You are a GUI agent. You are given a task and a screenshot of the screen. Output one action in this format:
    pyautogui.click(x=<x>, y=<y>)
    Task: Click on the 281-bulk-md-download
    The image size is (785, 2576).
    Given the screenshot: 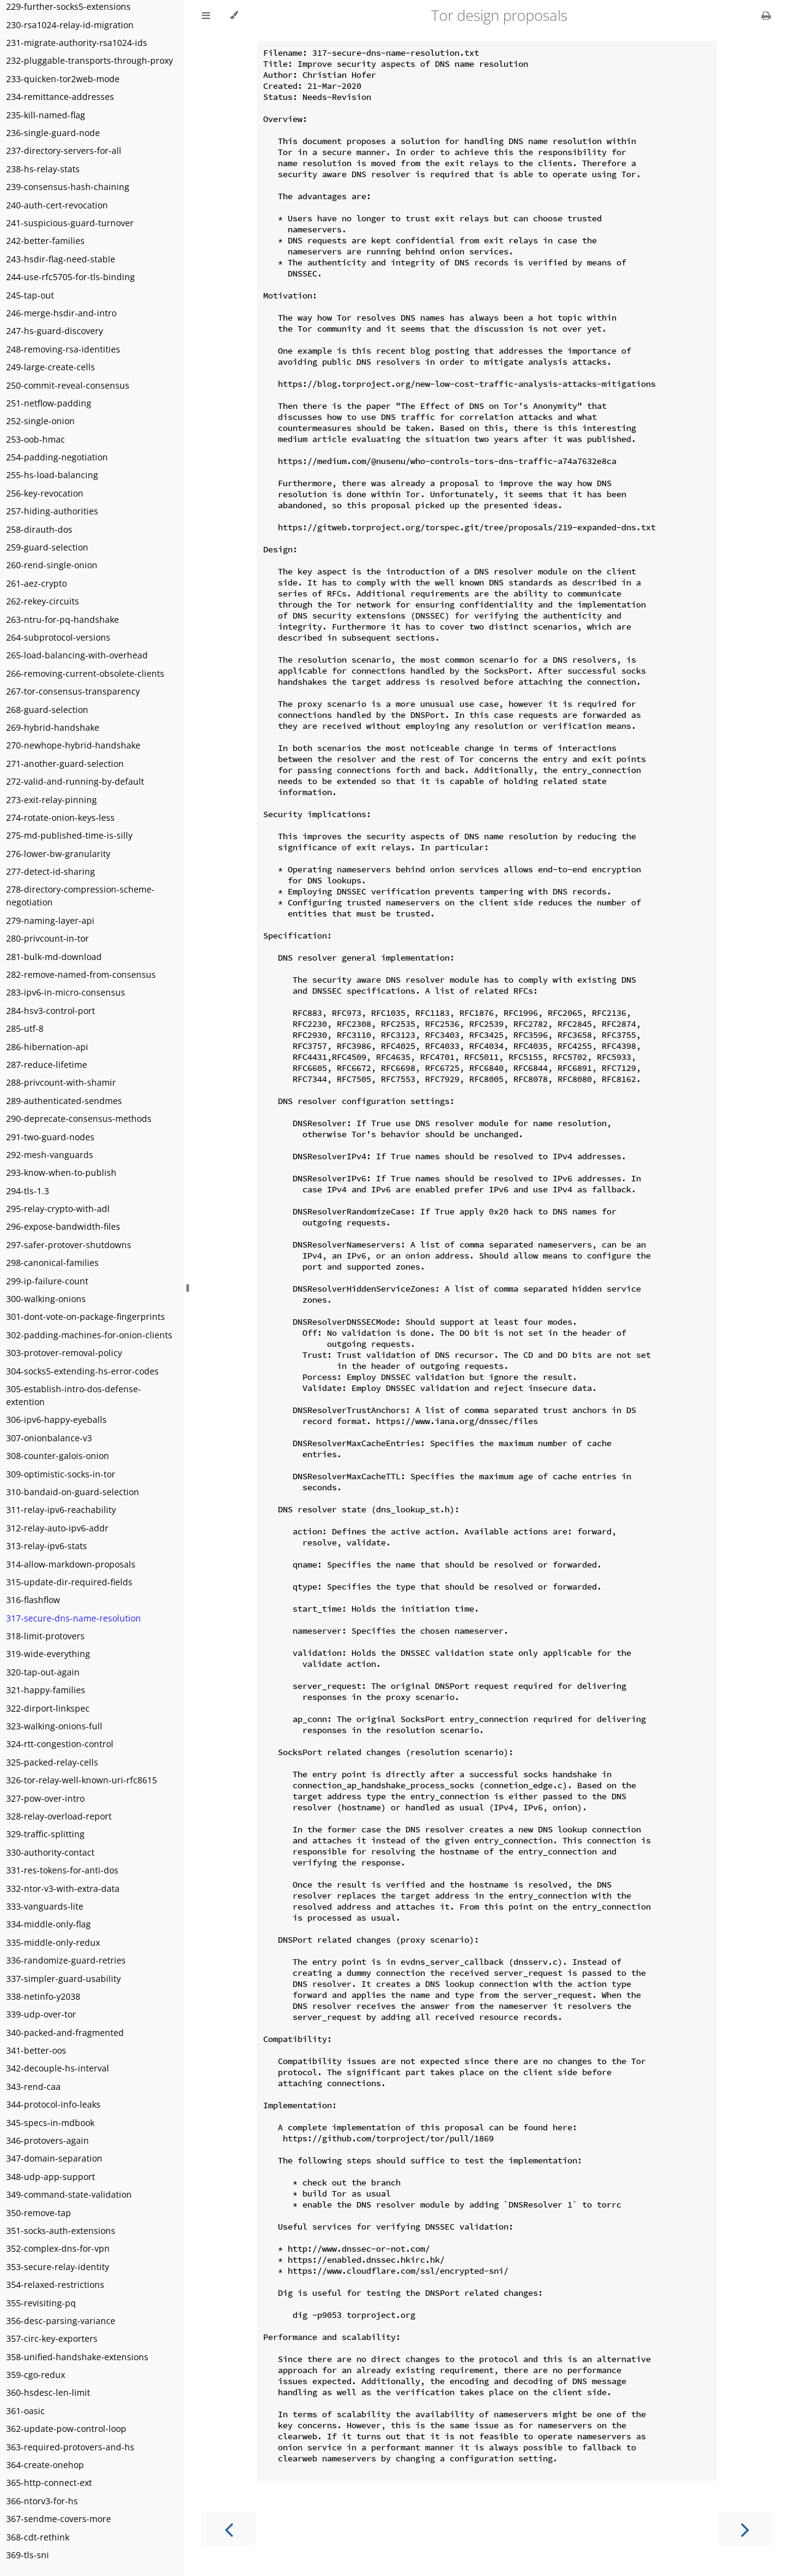 What is the action you would take?
    pyautogui.click(x=54, y=956)
    